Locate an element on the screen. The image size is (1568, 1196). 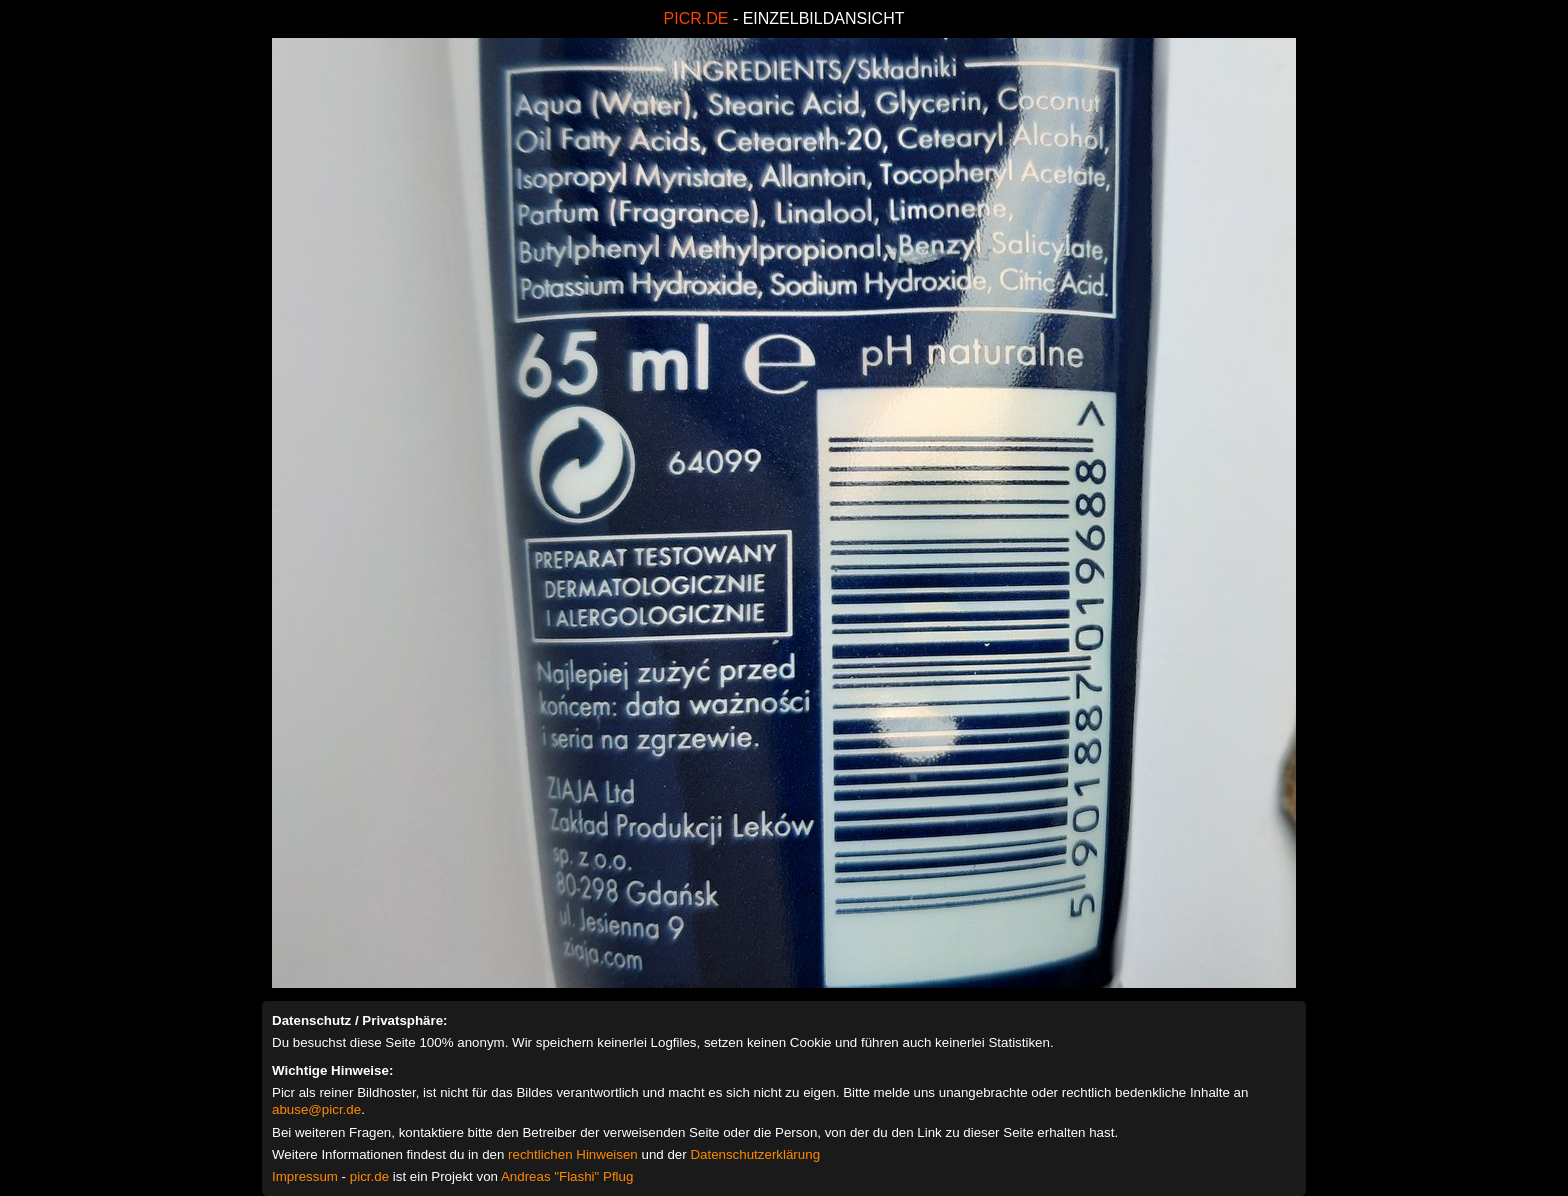
rechtlichen Hinweisen is located at coordinates (573, 1154).